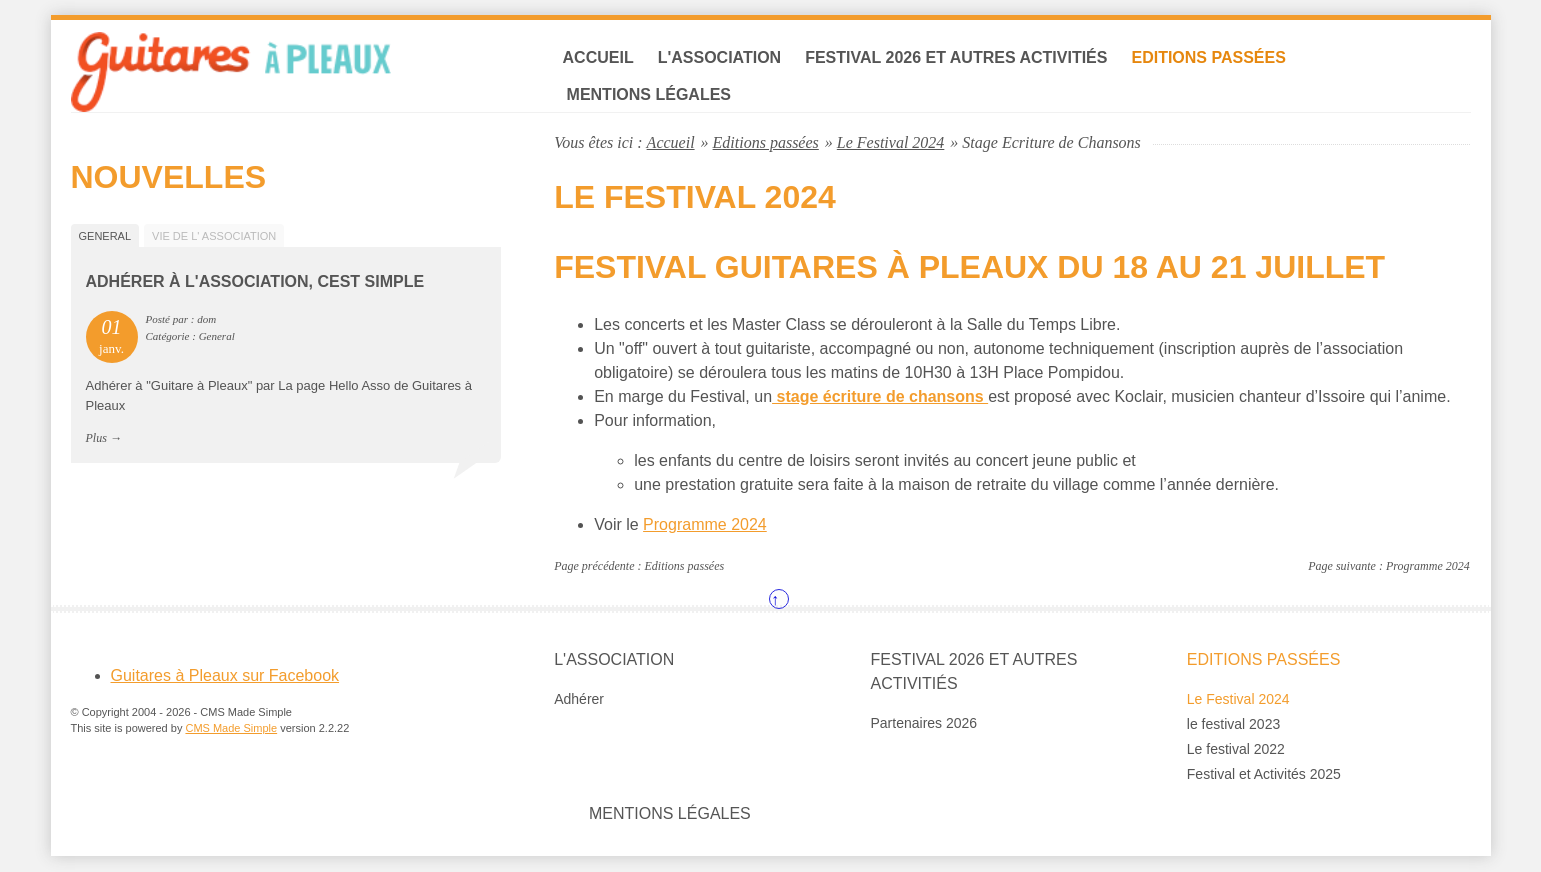 This screenshot has width=1541, height=872. What do you see at coordinates (721, 58) in the screenshot?
I see `L'association` at bounding box center [721, 58].